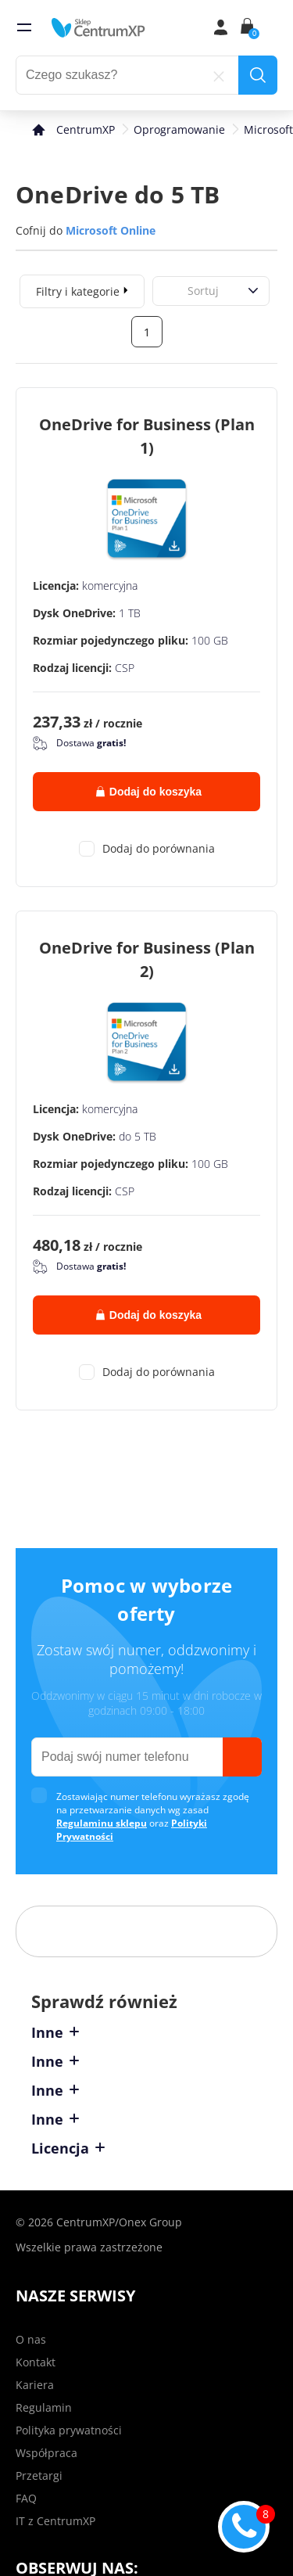  Describe the element at coordinates (137, 1136) in the screenshot. I see `do 5 TB` at that location.